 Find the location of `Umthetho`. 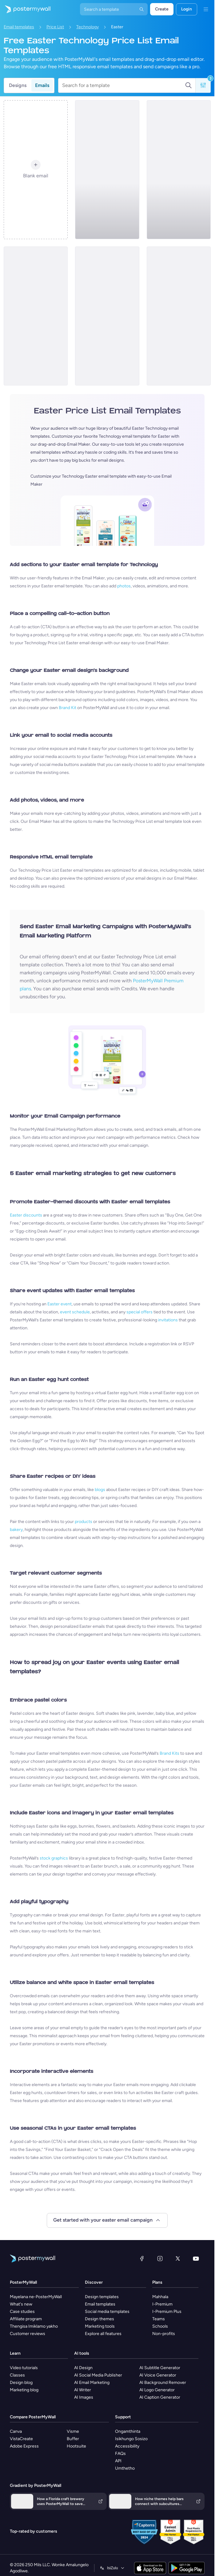

Umthetho is located at coordinates (125, 2468).